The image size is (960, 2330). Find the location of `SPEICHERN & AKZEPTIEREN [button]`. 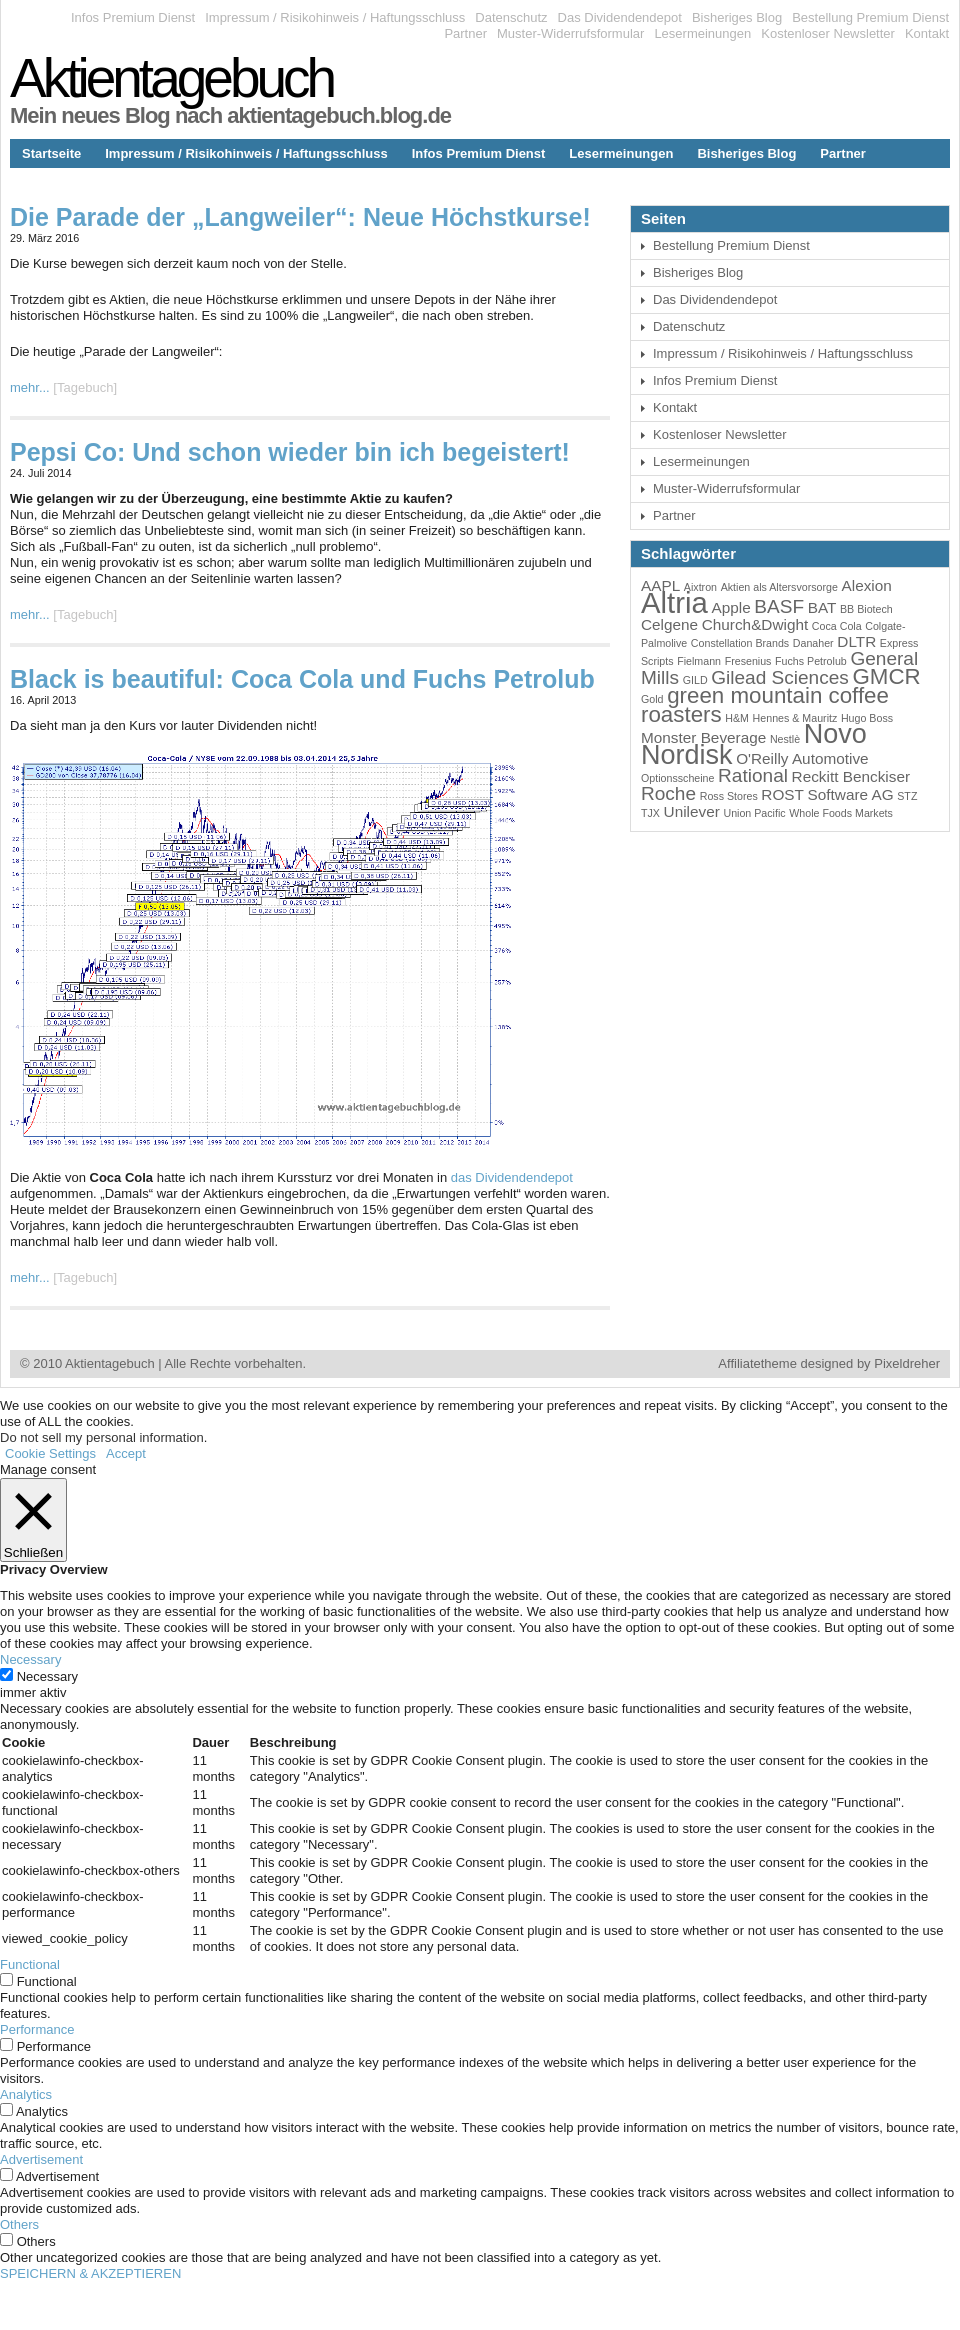

SPEICHERN & AKZEPTIEREN [button] is located at coordinates (90, 2273).